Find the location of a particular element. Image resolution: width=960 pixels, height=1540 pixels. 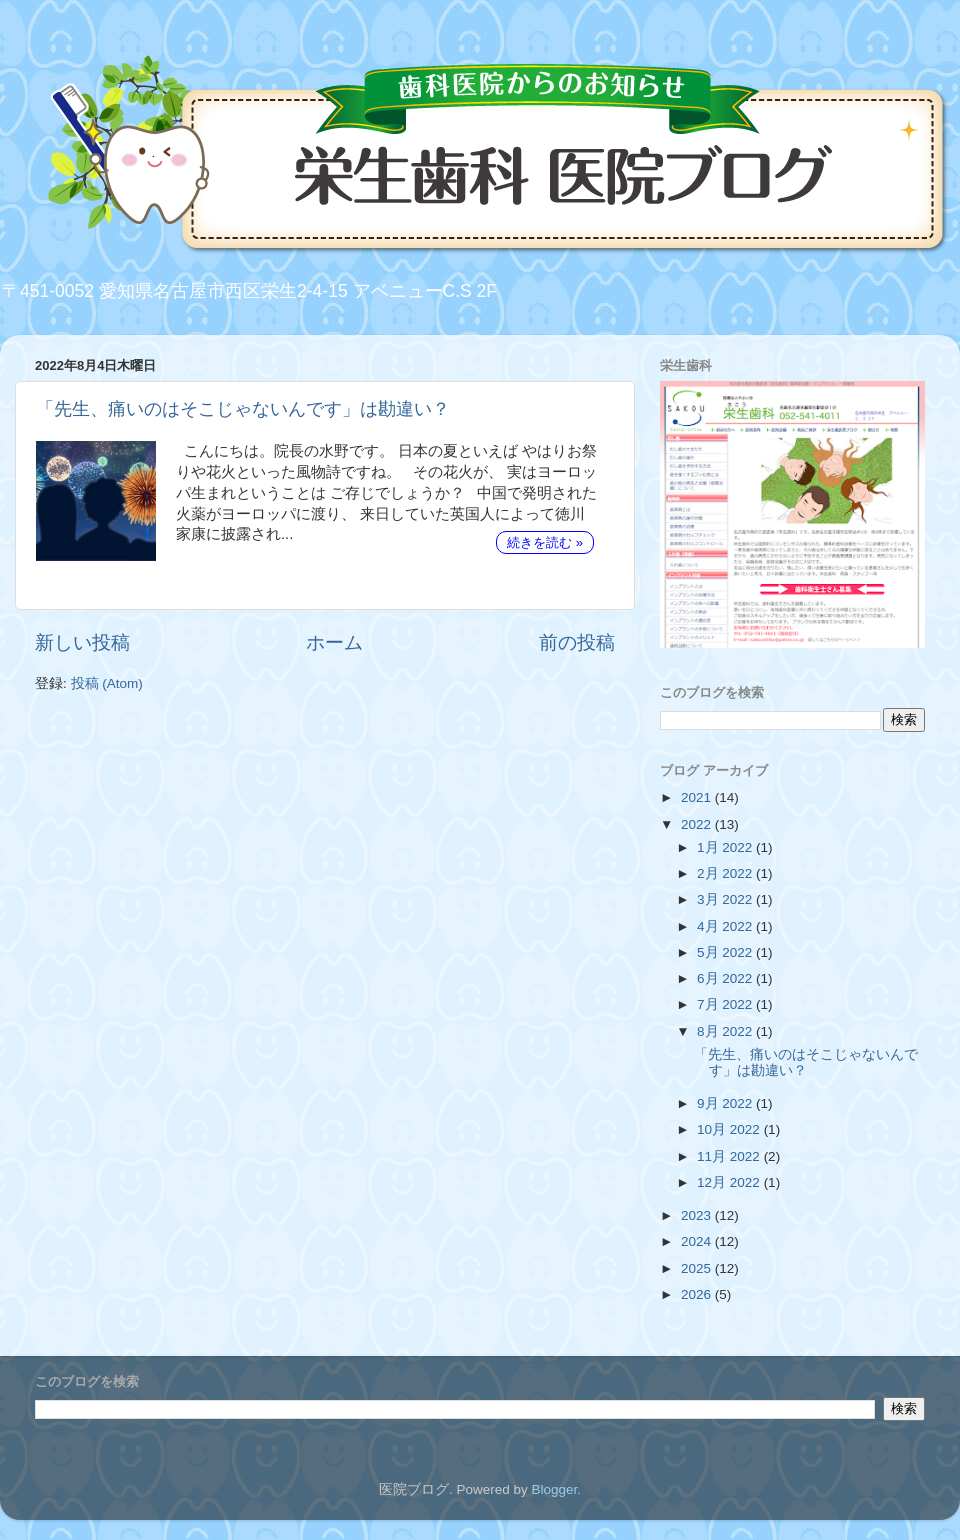

前の投稿 is located at coordinates (577, 642).